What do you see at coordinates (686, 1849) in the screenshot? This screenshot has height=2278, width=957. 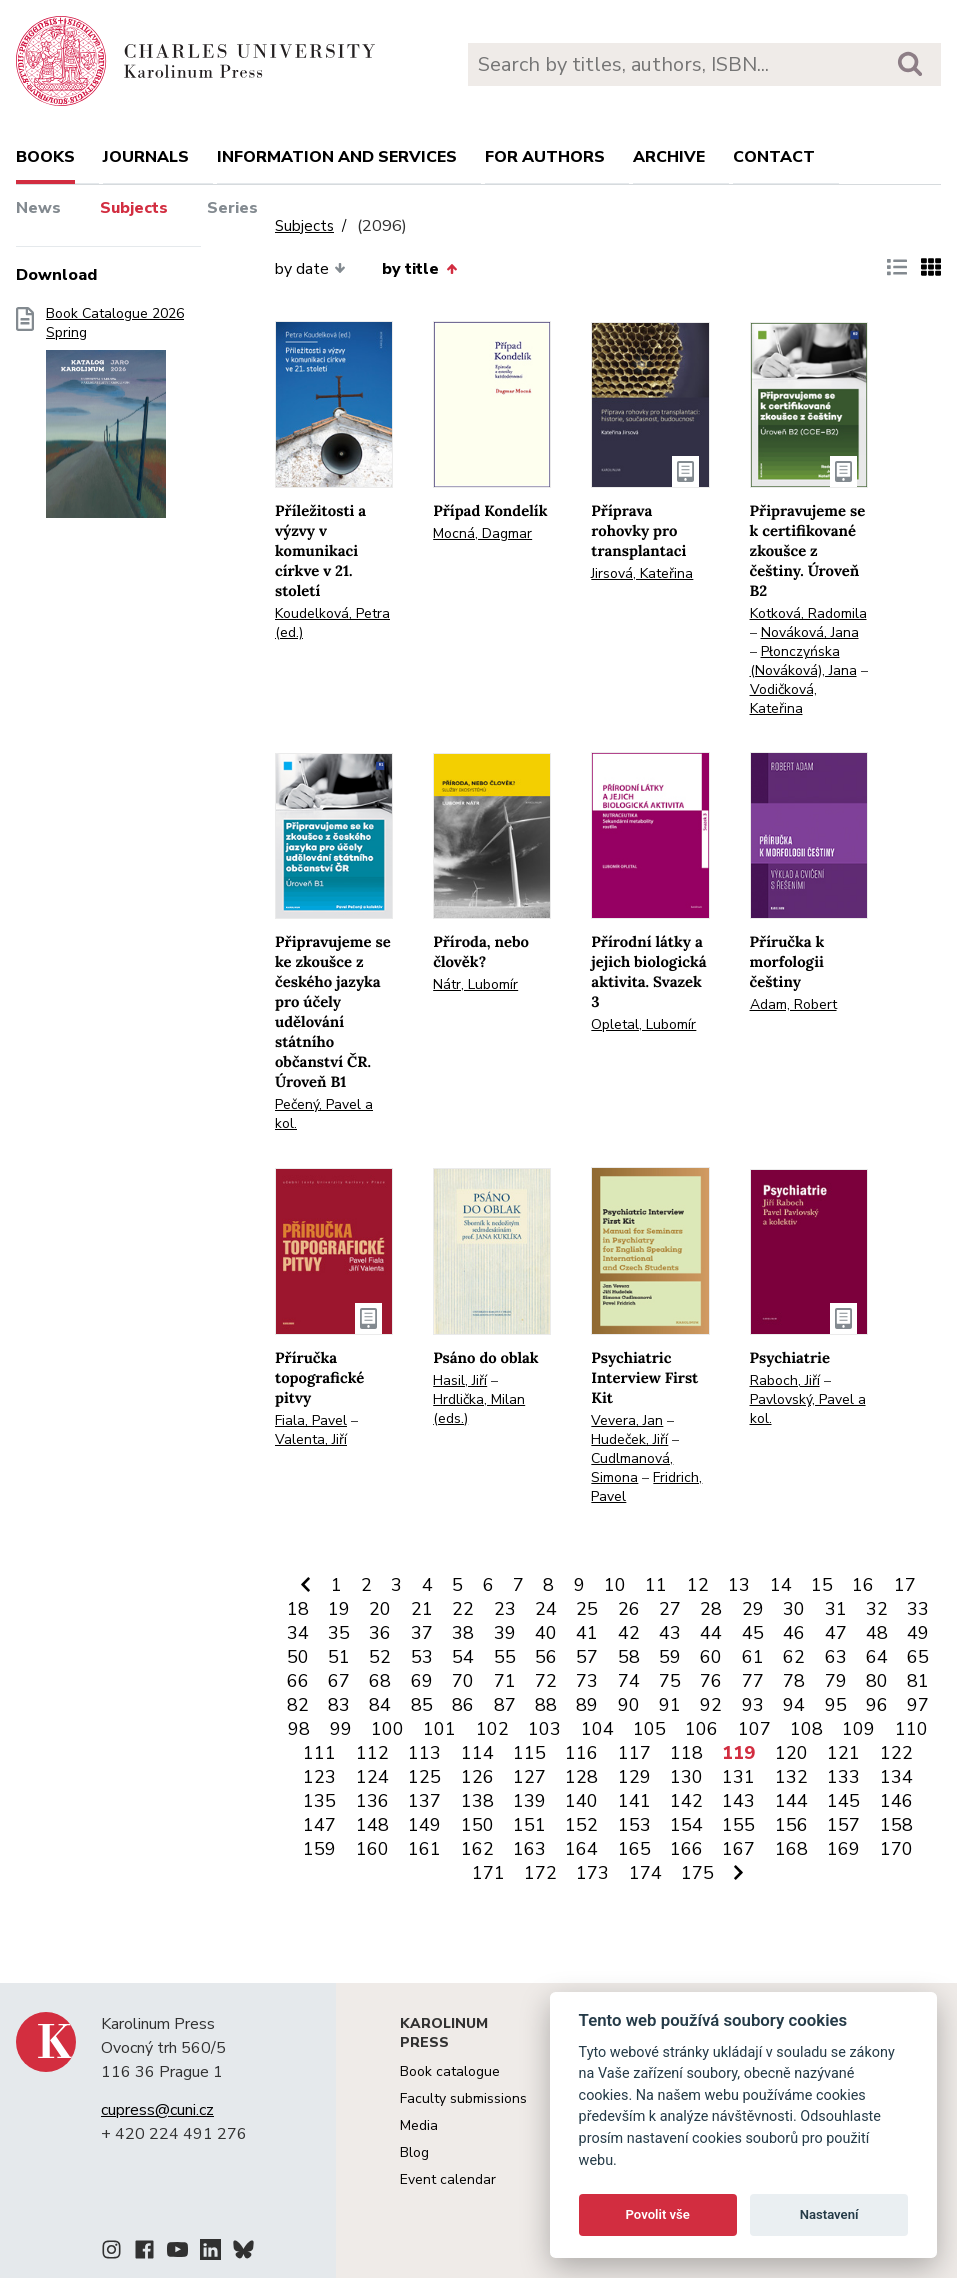 I see `166` at bounding box center [686, 1849].